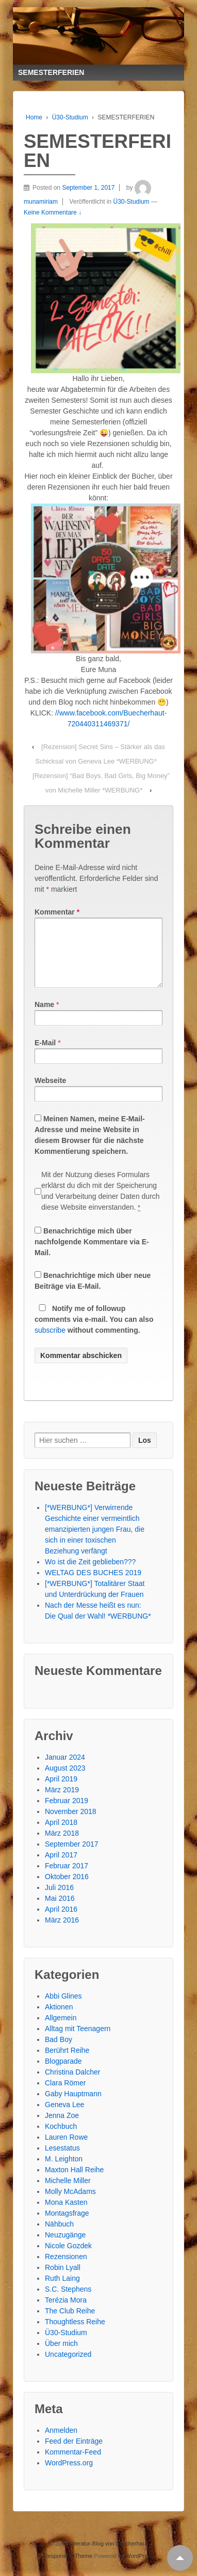 The height and width of the screenshot is (2576, 197). I want to click on Name, so click(44, 1017).